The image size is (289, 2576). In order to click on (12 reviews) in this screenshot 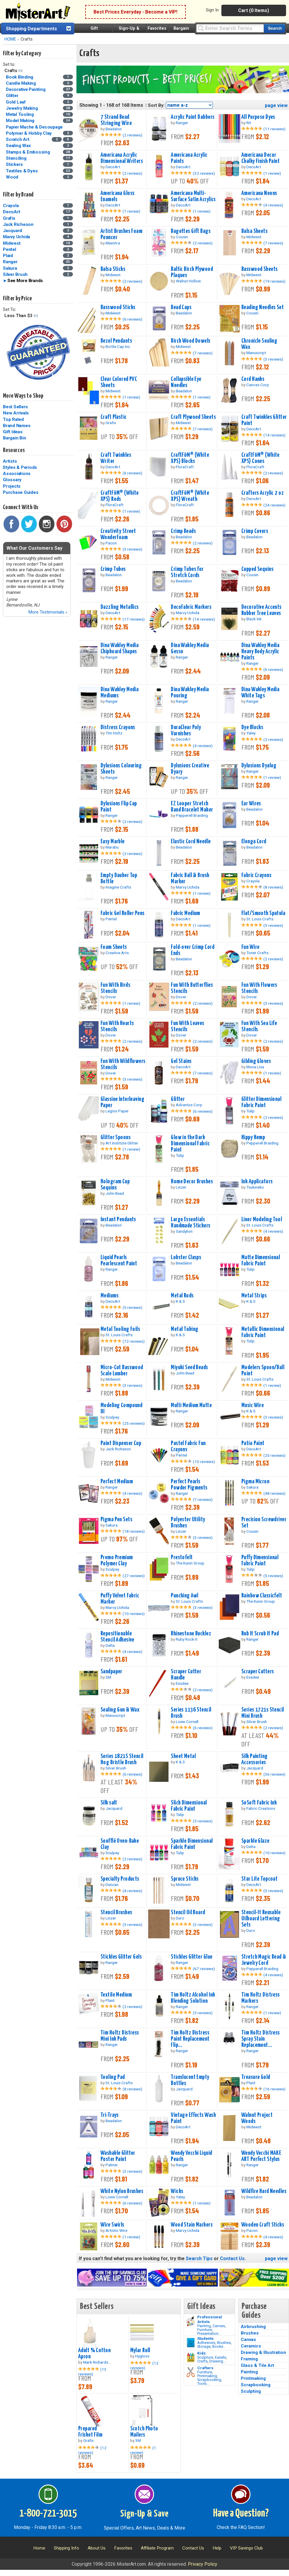, I will do `click(144, 2365)`.